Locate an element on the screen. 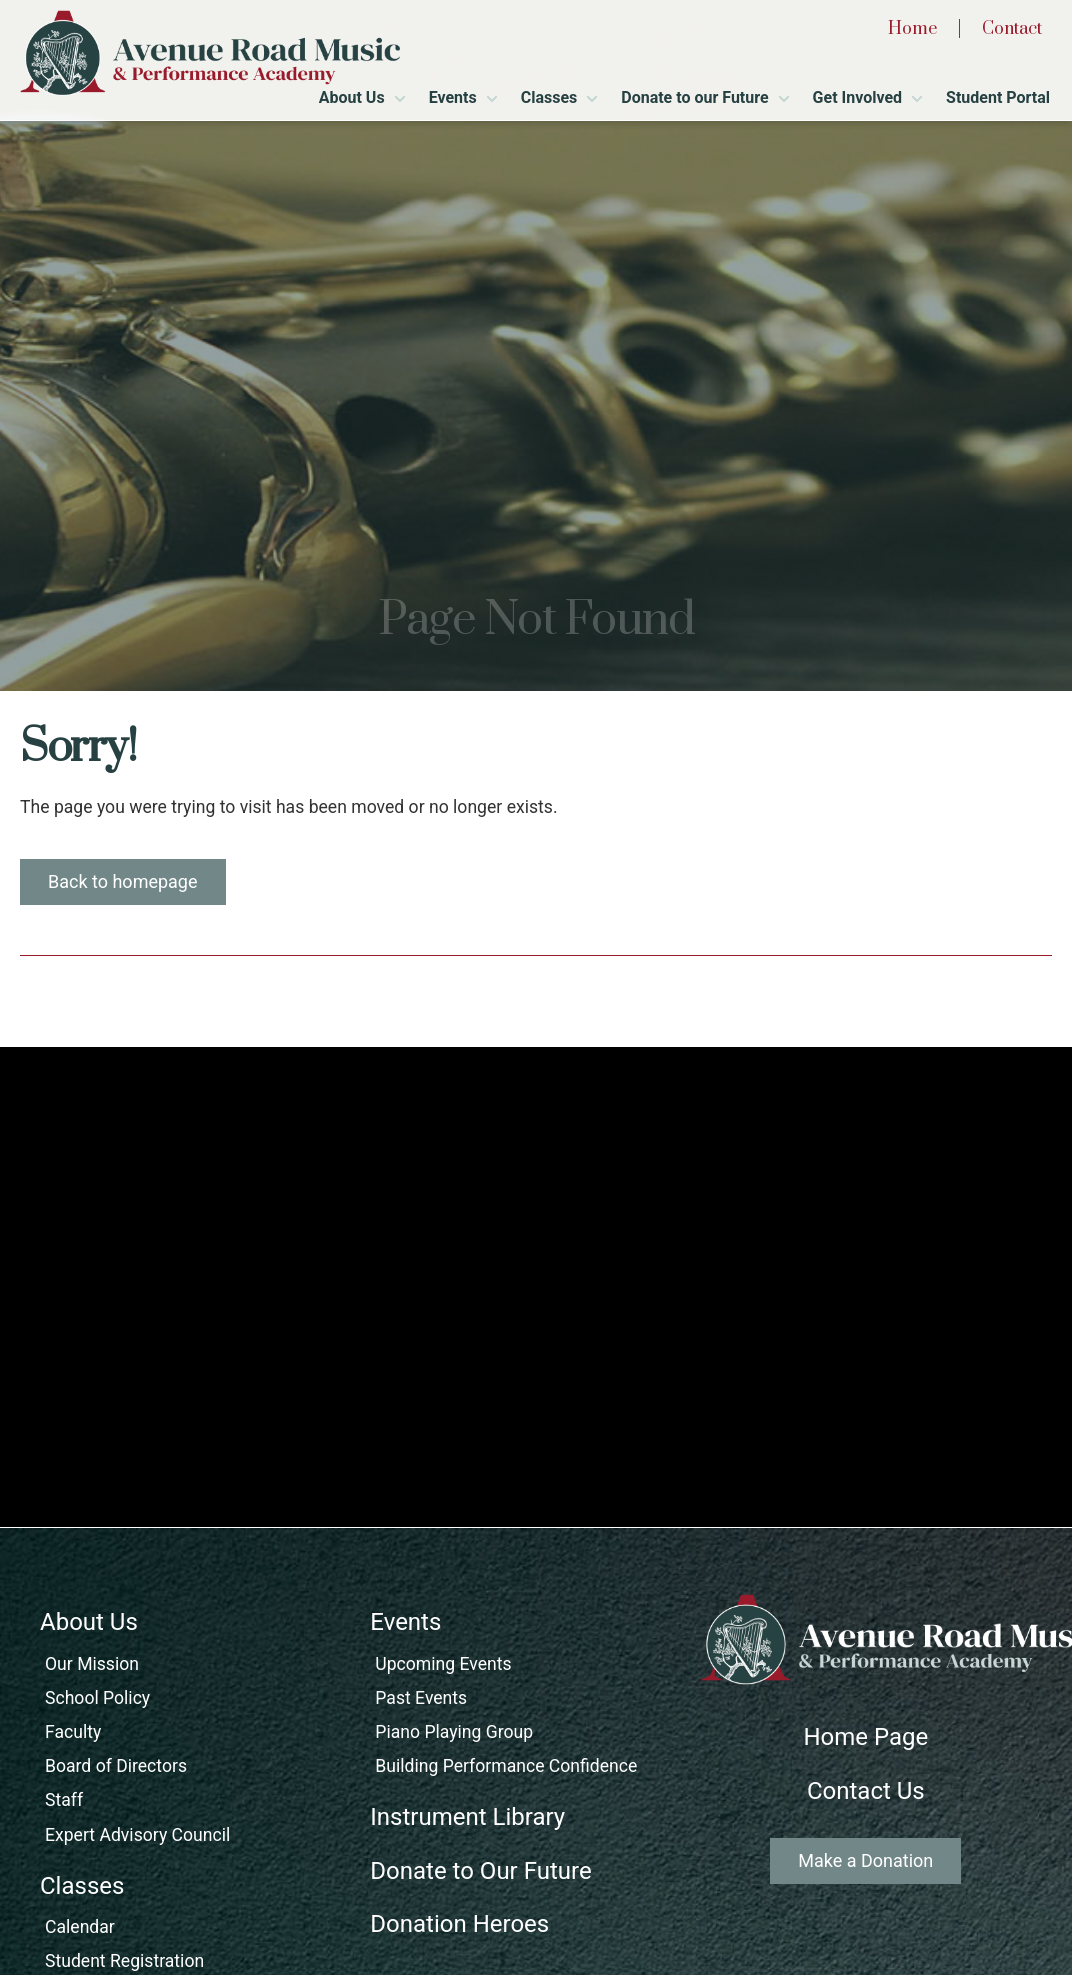  Calendar is located at coordinates (80, 1927).